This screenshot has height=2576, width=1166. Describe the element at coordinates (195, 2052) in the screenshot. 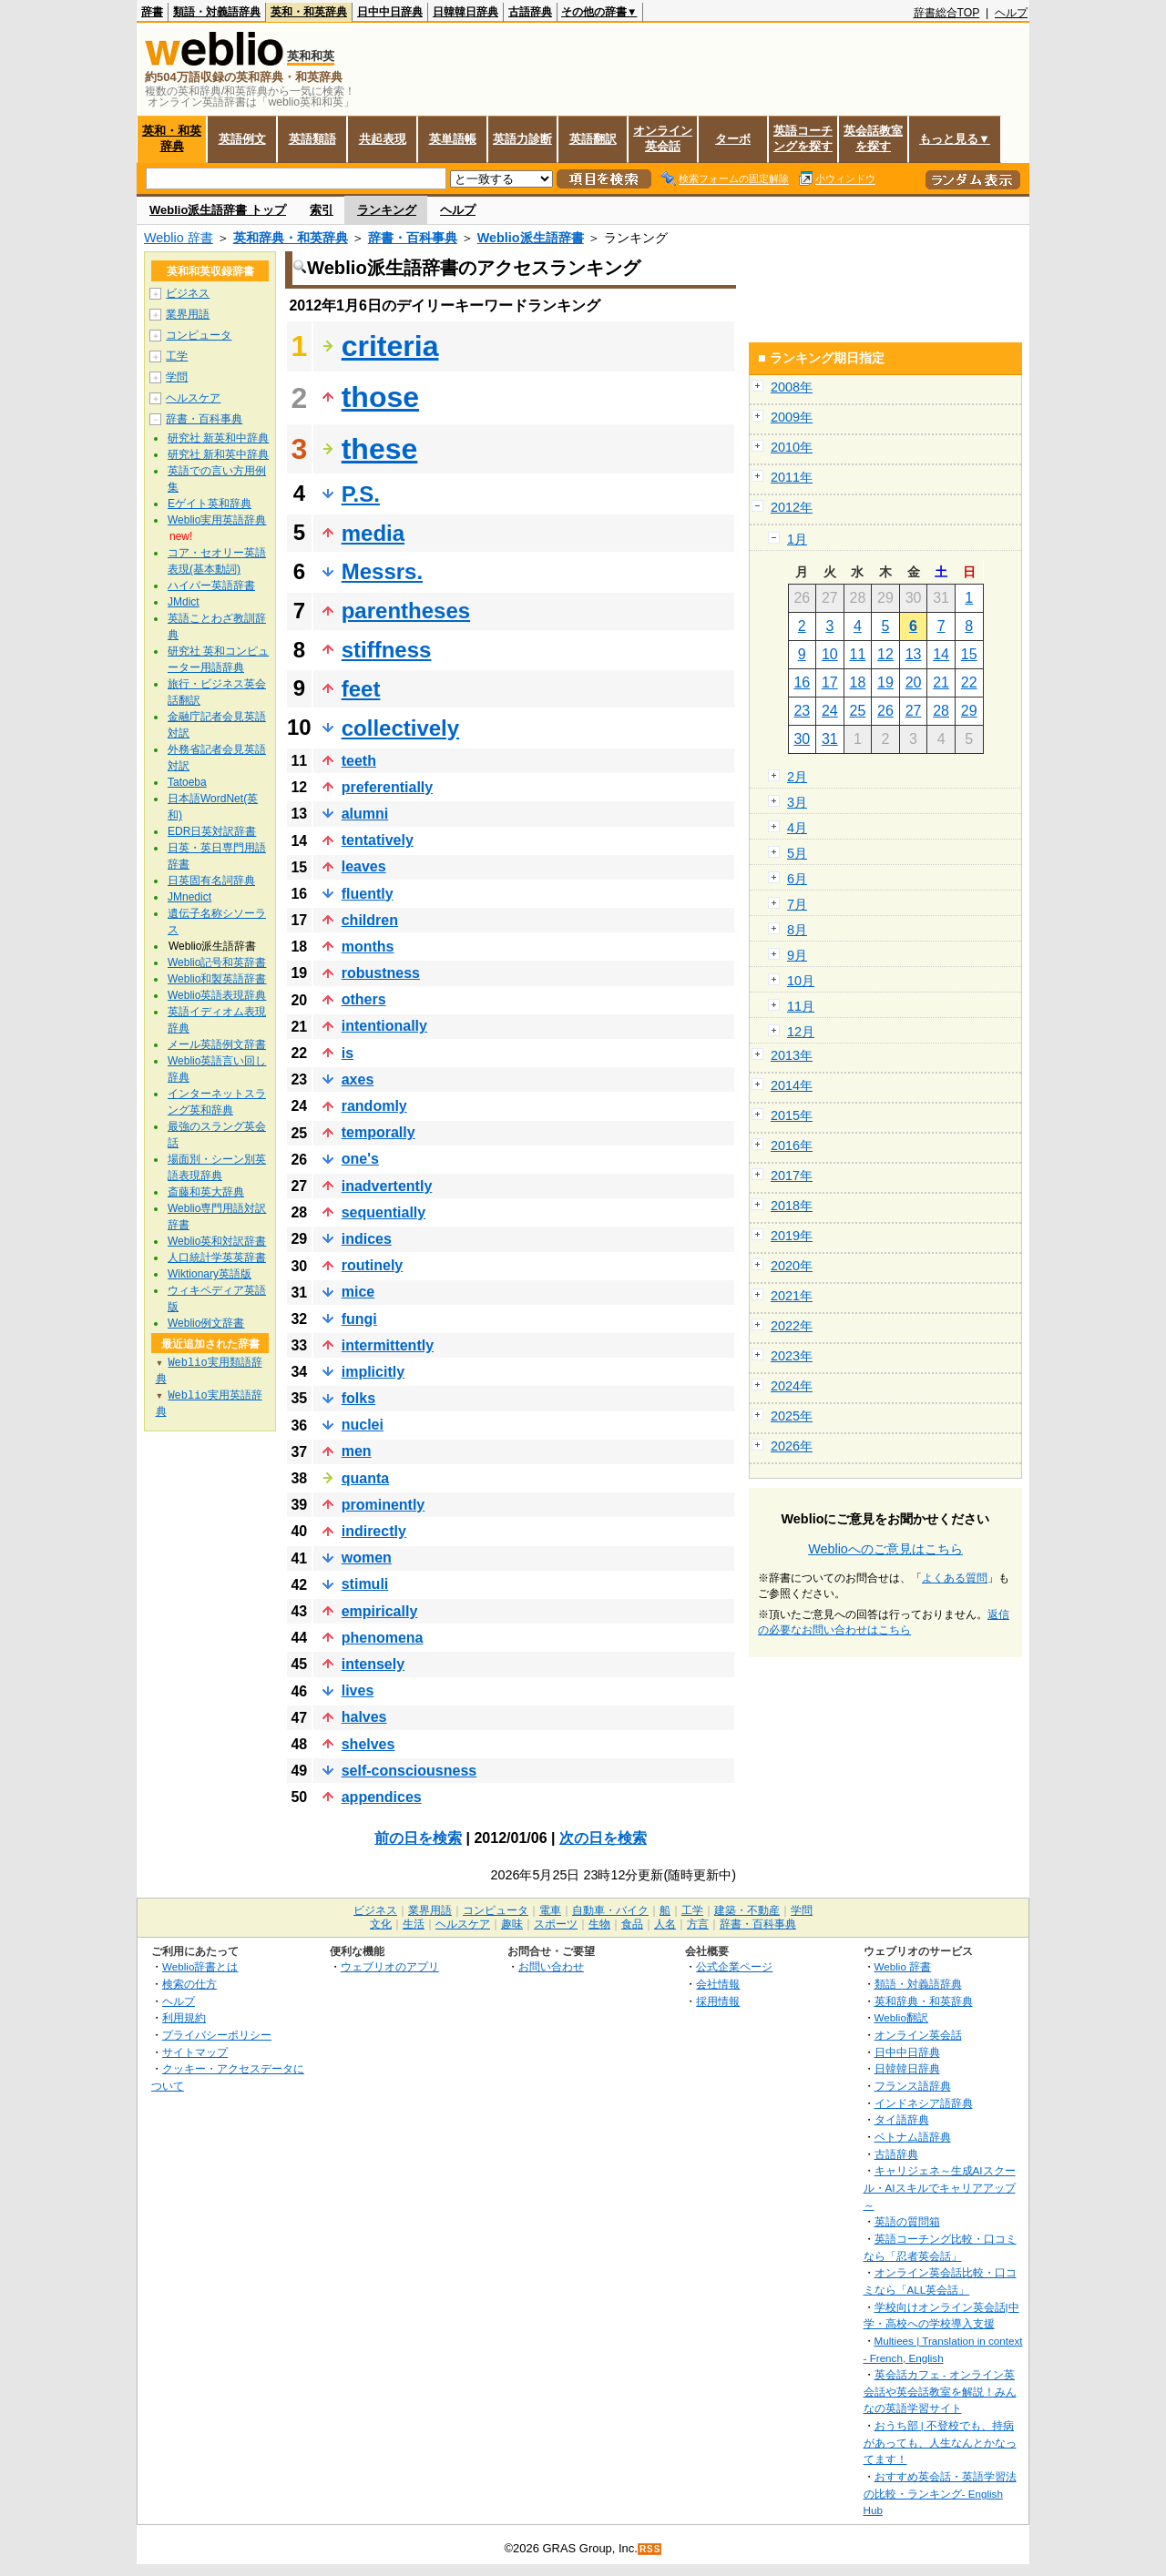

I see `サイトマップ` at that location.